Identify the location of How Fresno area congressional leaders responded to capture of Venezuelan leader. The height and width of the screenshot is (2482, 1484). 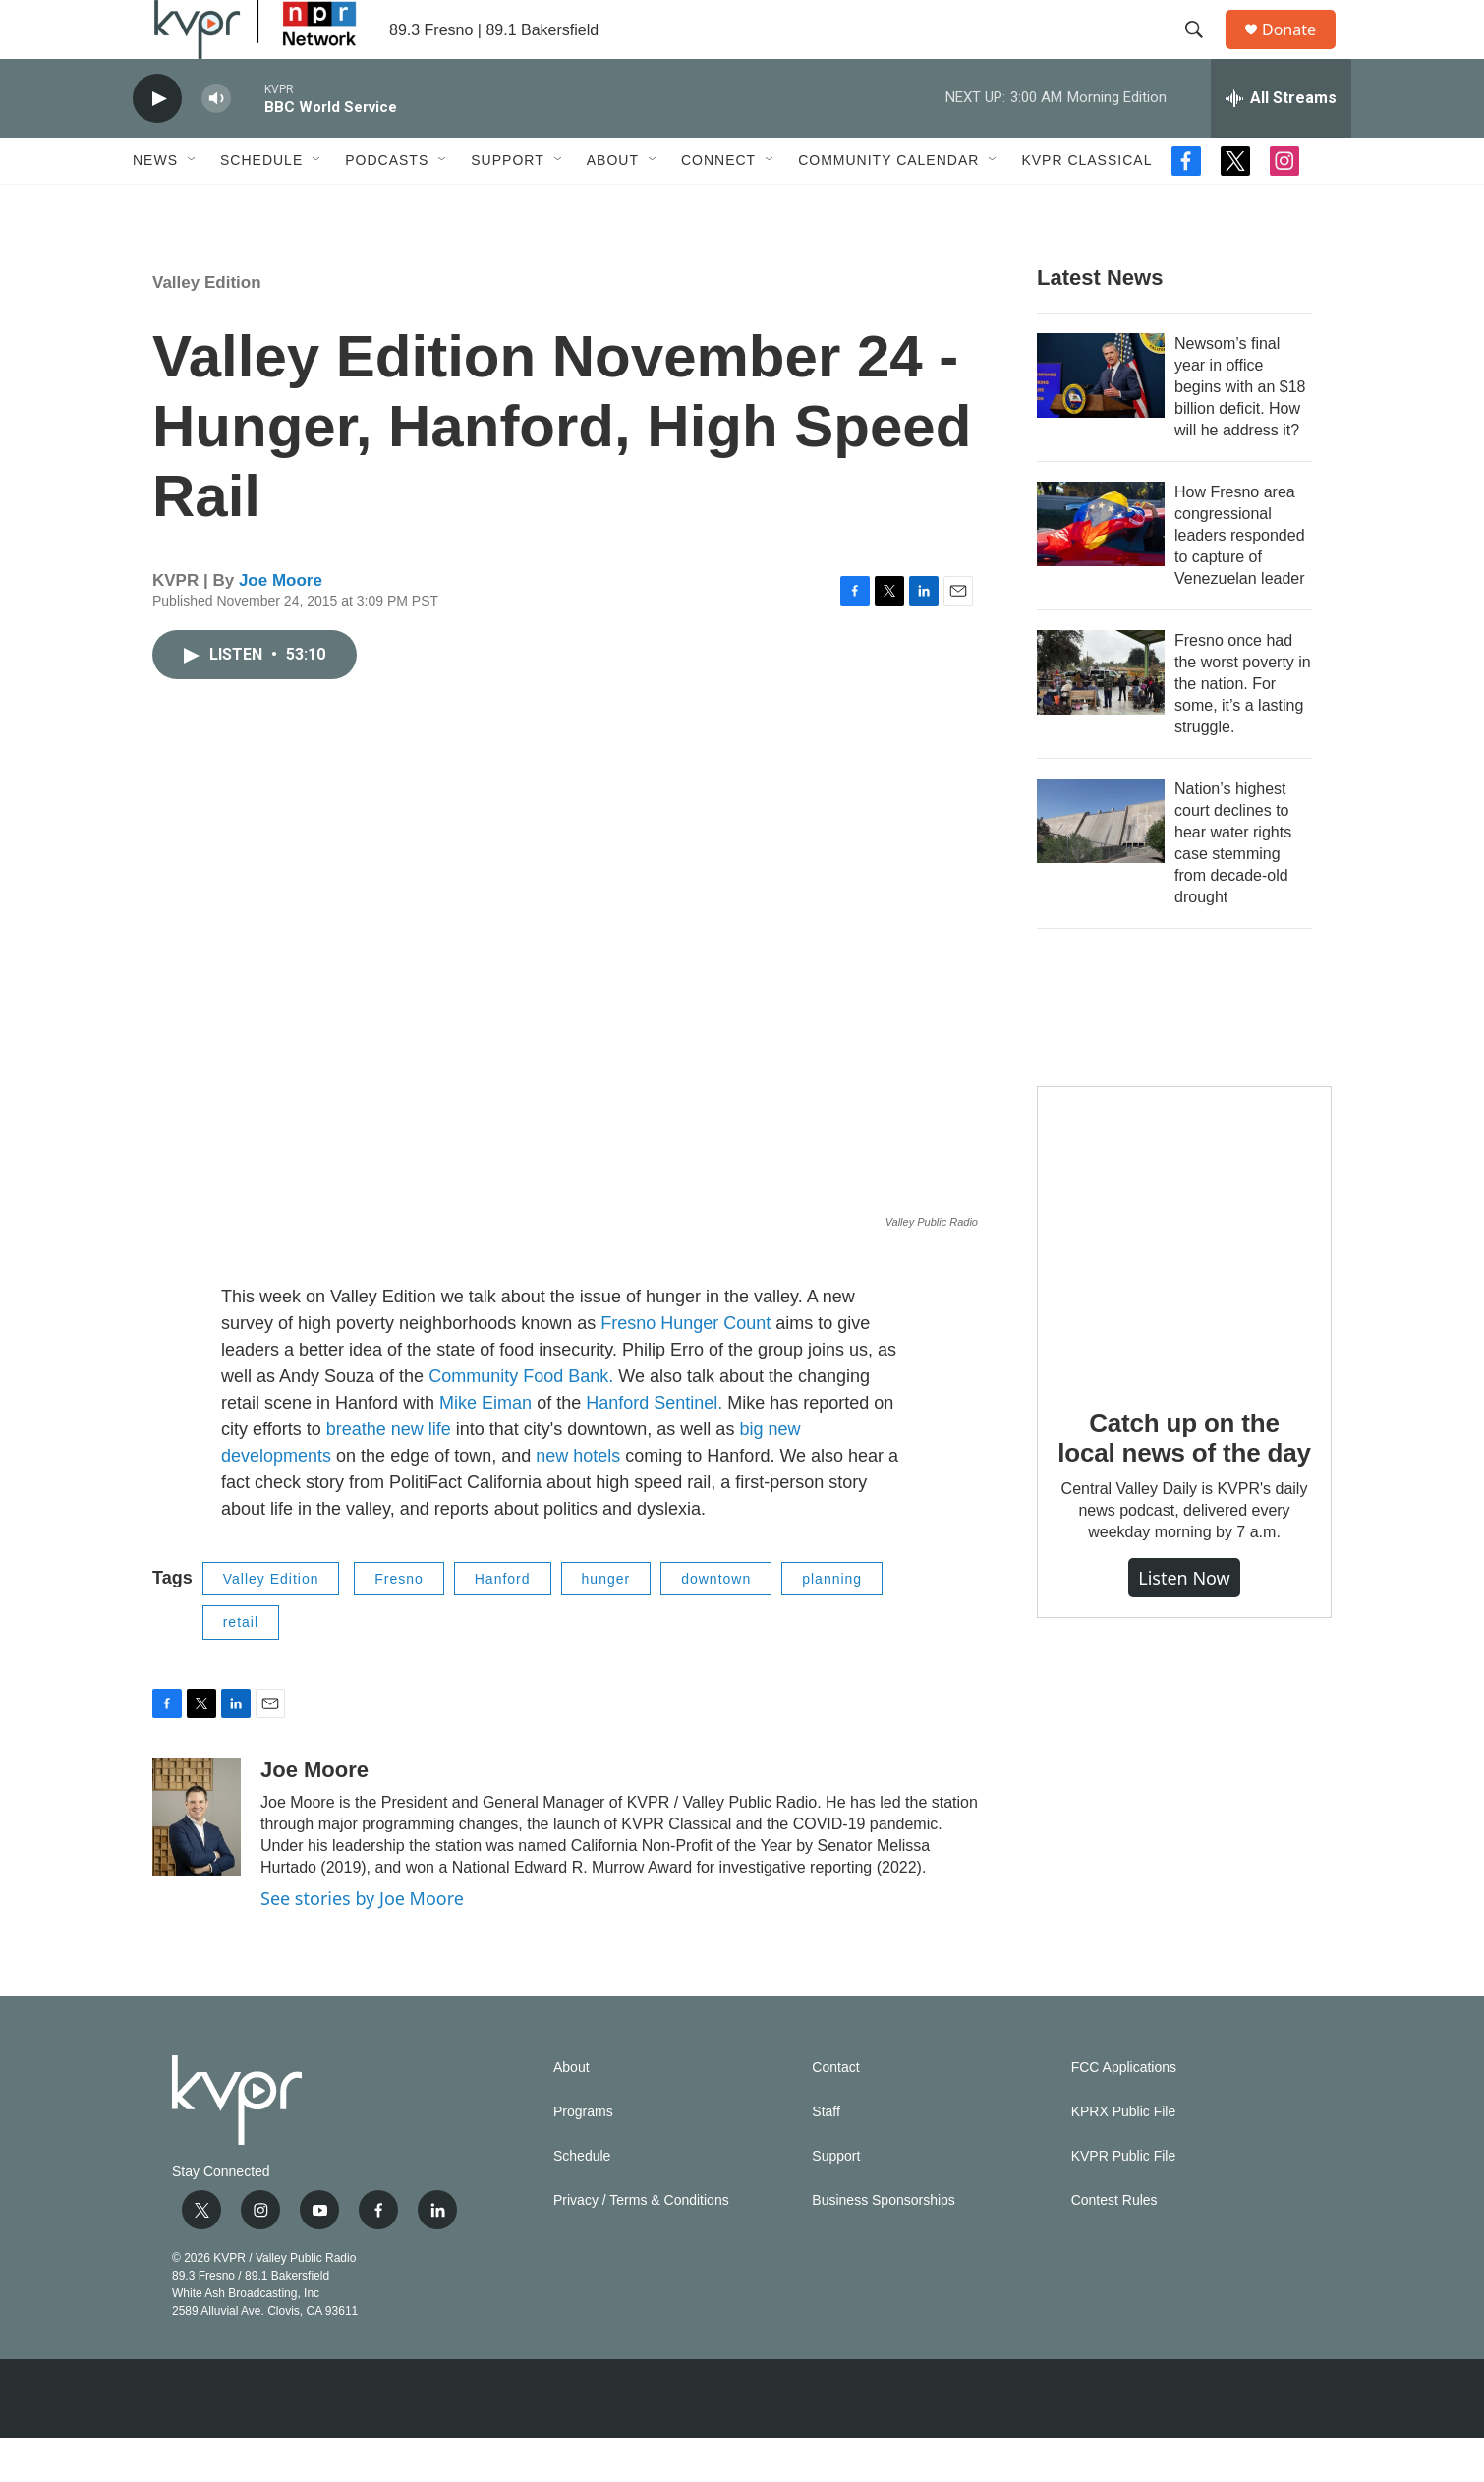
(1239, 579).